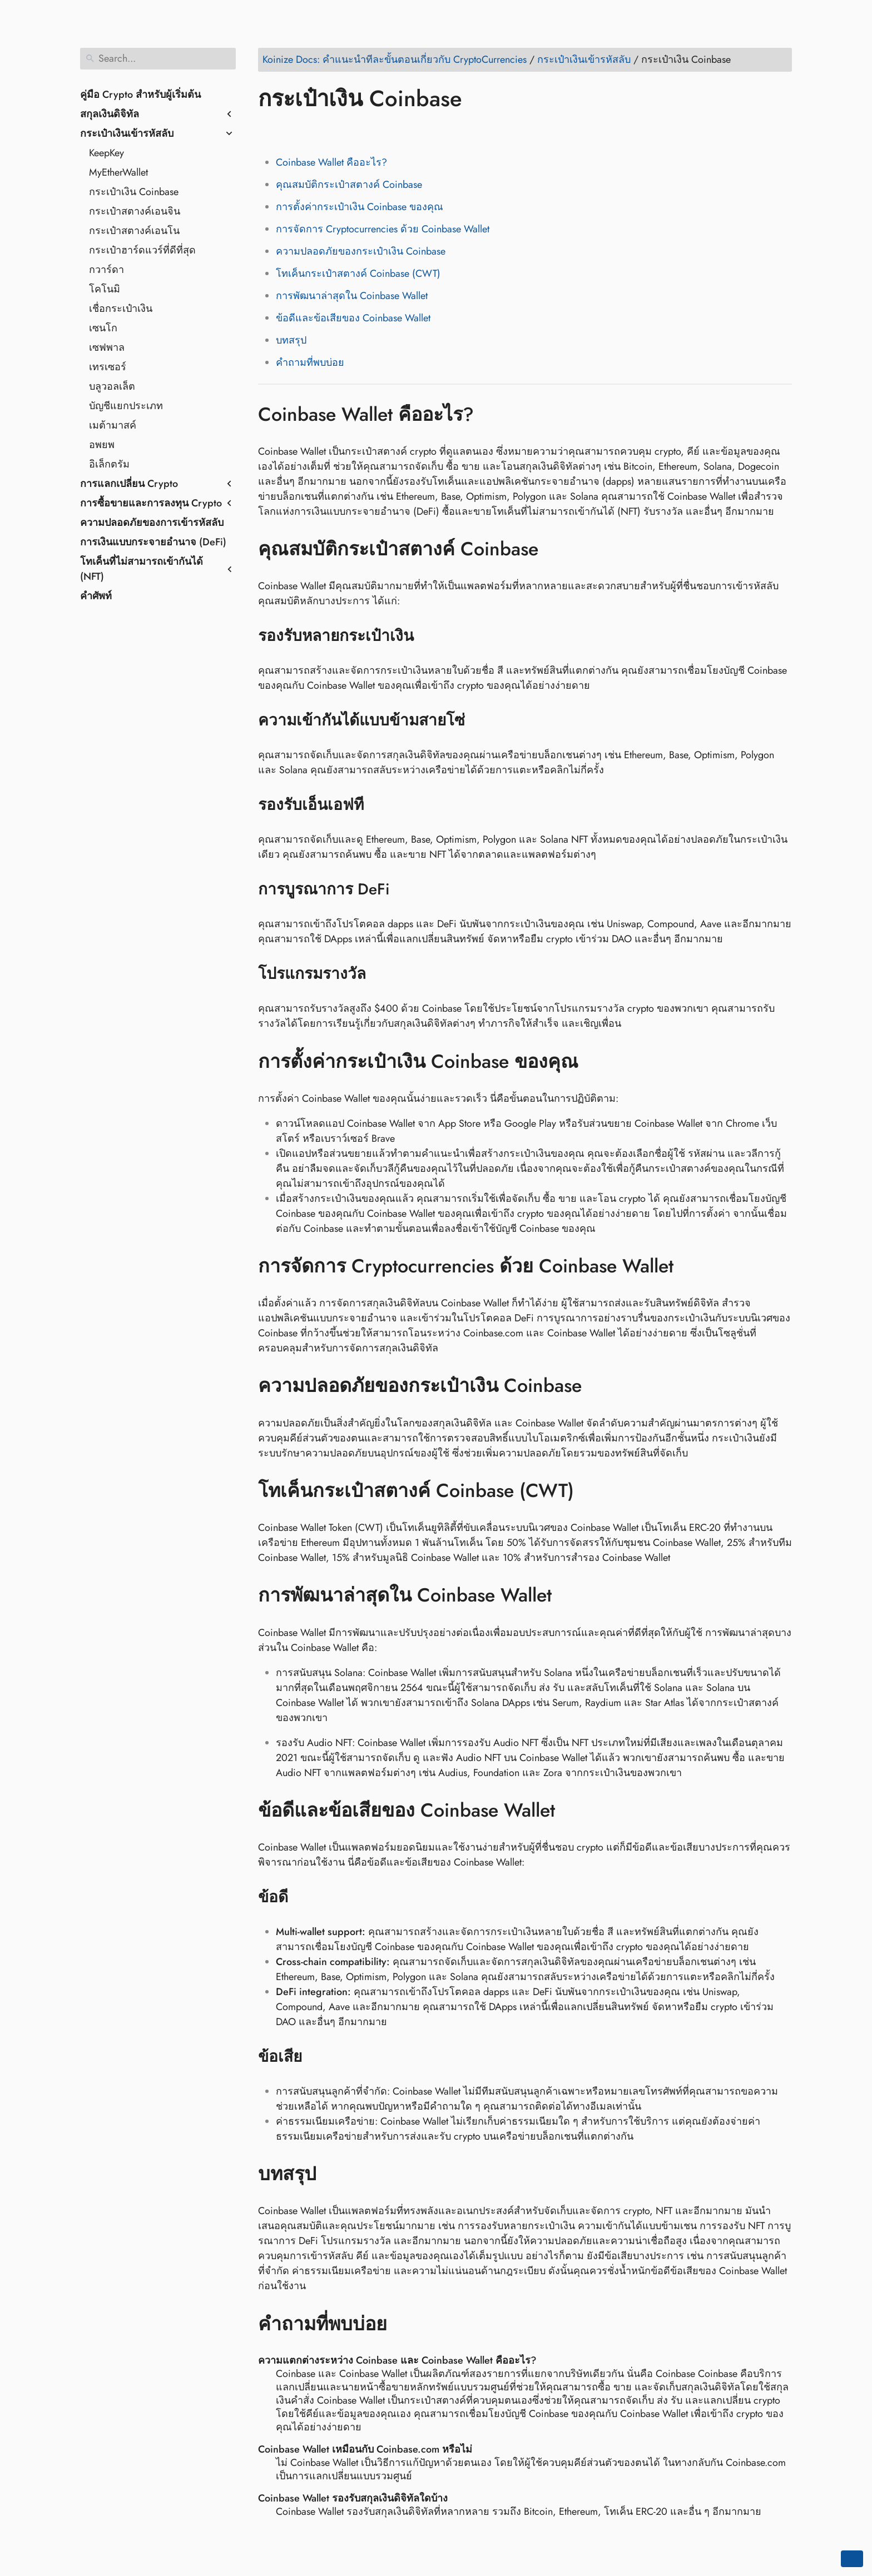 The height and width of the screenshot is (2576, 872). What do you see at coordinates (289, 130) in the screenshot?
I see `[Share on Twitter]` at bounding box center [289, 130].